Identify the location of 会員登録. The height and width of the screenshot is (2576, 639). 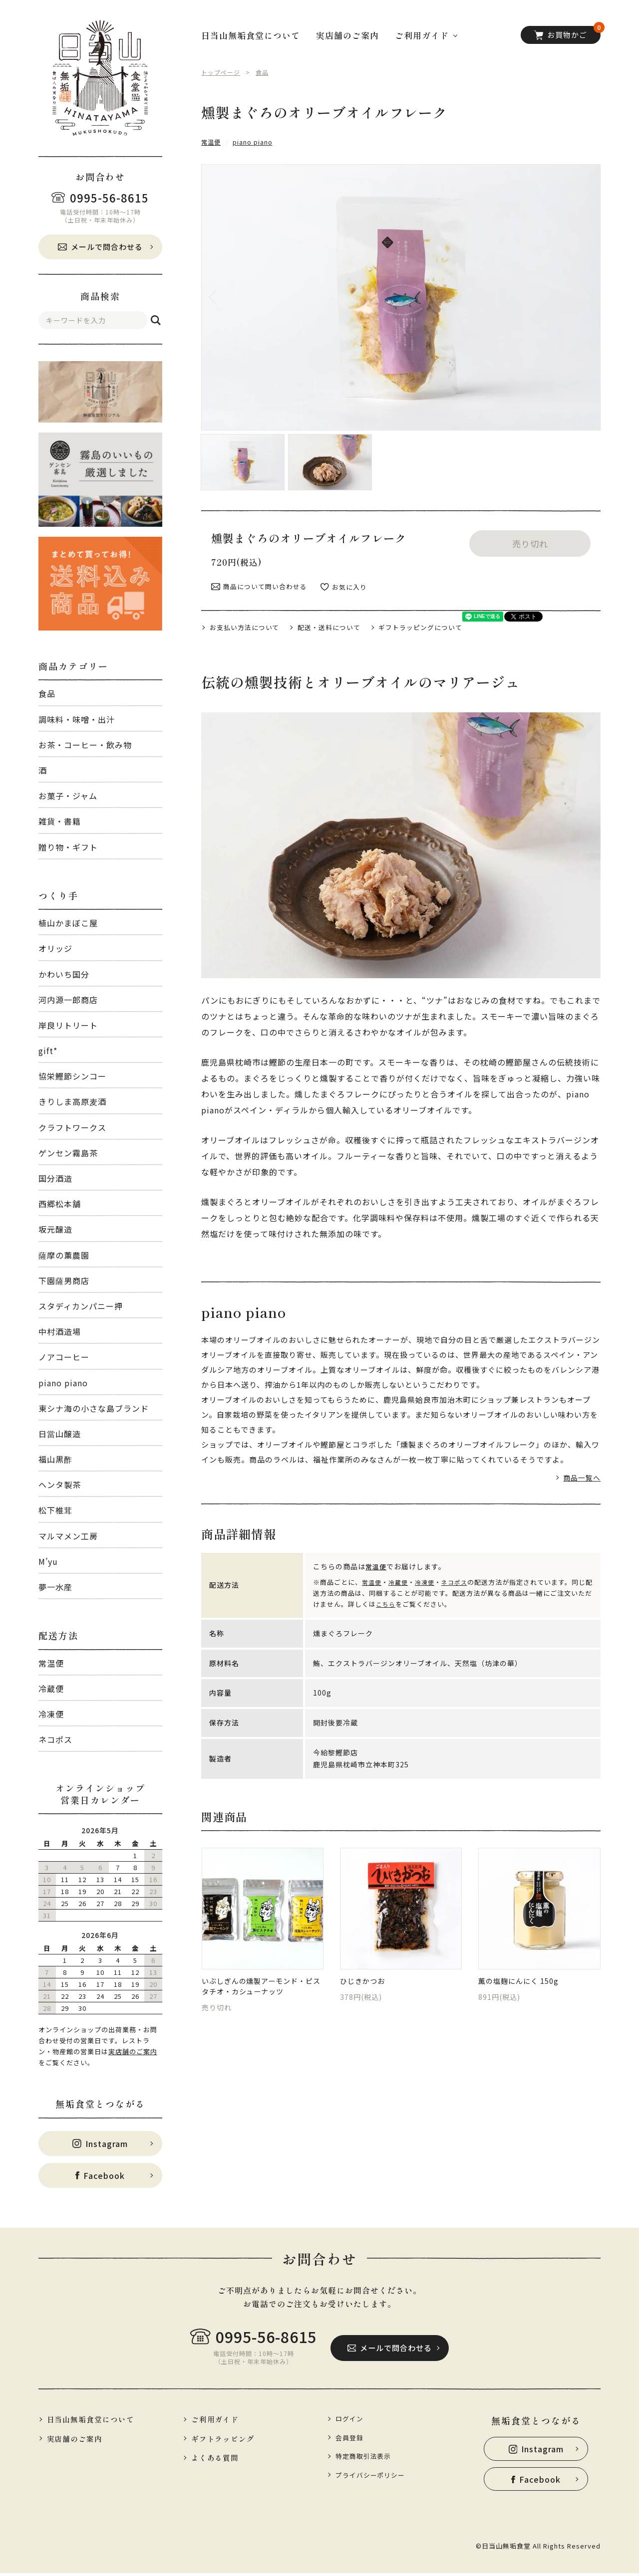
(352, 2439).